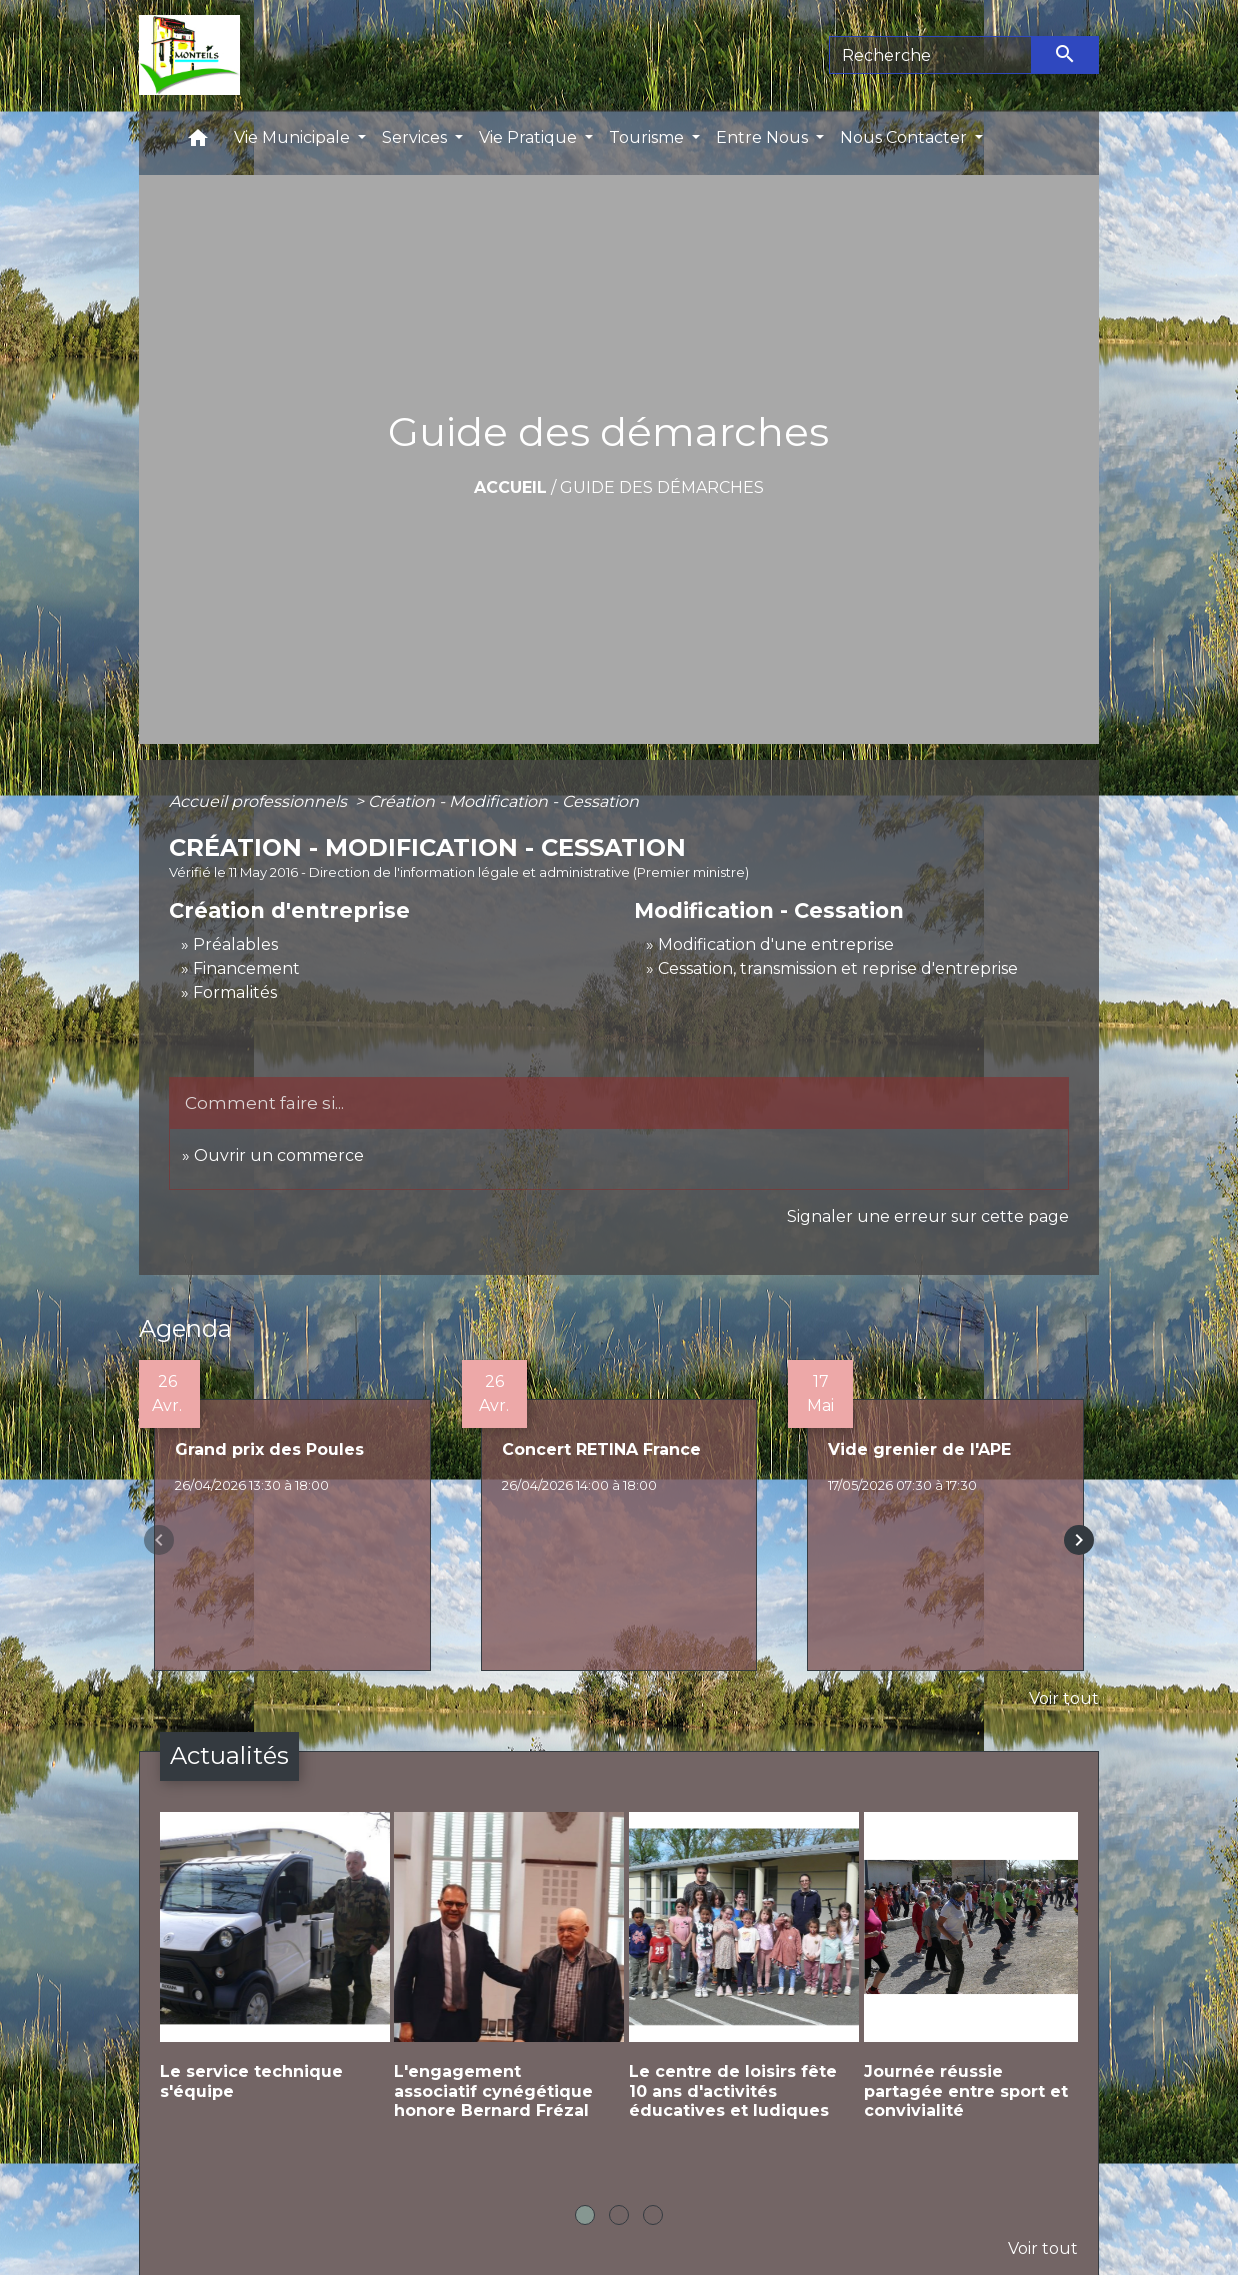  I want to click on [Actualité: Le centre de loisirs fête 10 ans d'activités éducatives et ludiques], so click(736, 1982).